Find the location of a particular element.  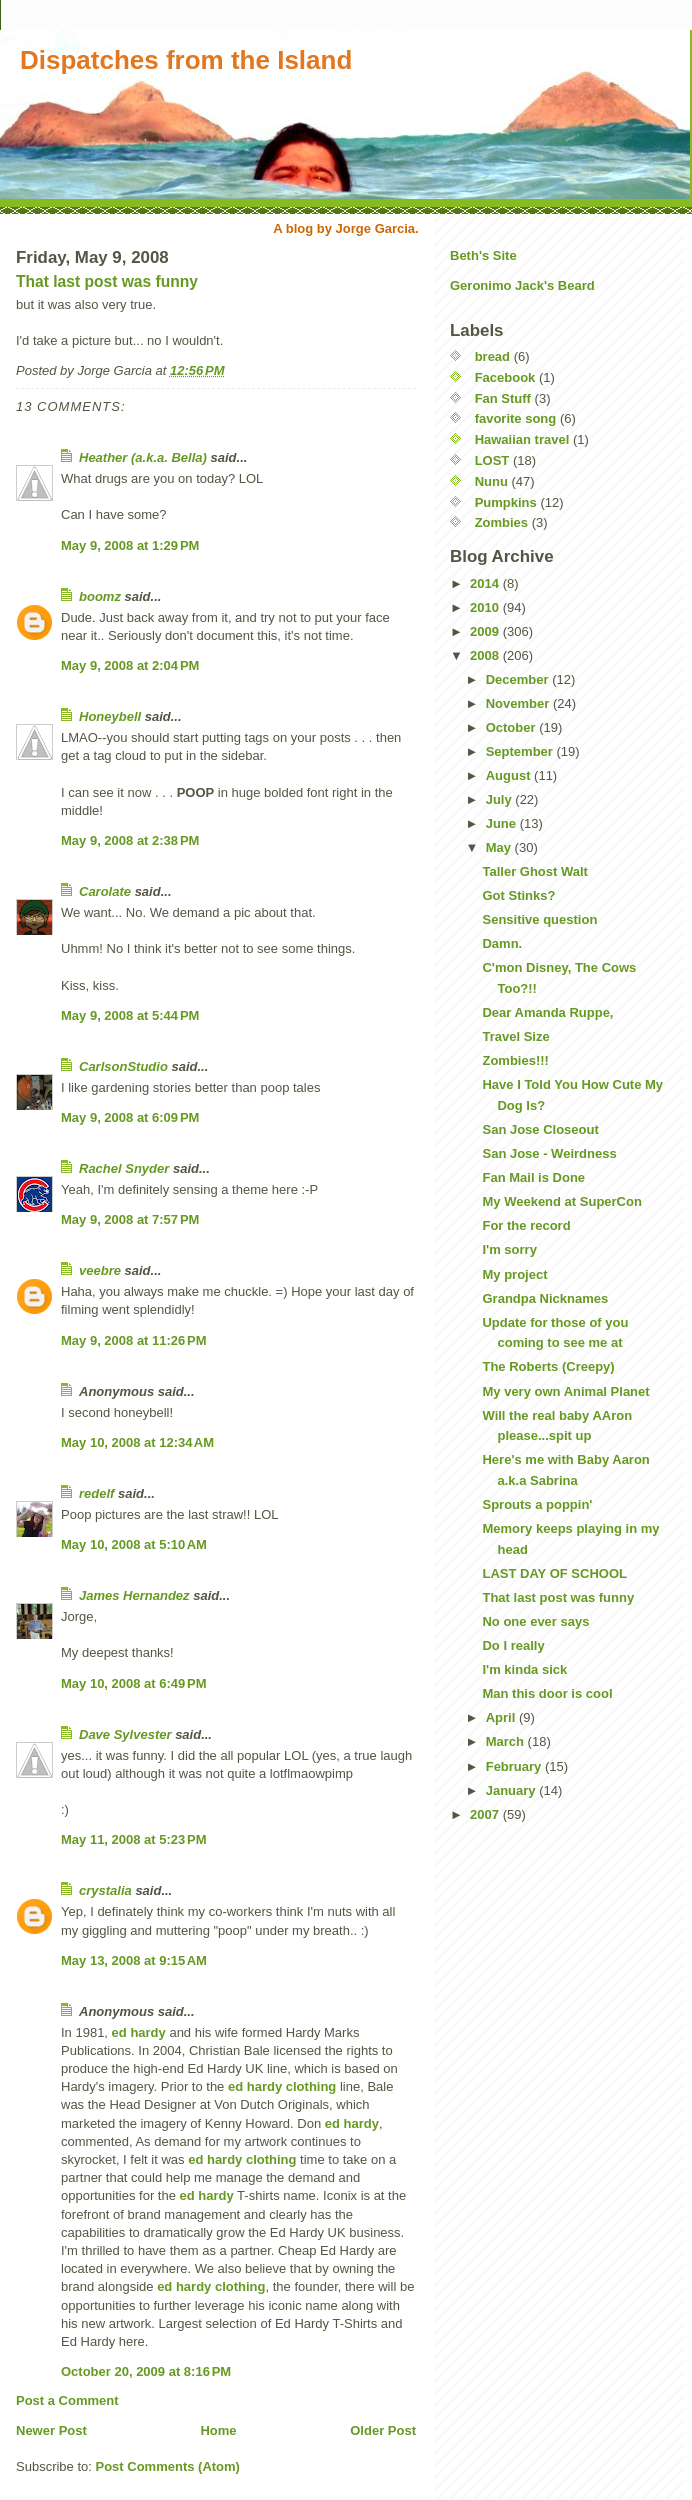

2009 is located at coordinates (486, 631).